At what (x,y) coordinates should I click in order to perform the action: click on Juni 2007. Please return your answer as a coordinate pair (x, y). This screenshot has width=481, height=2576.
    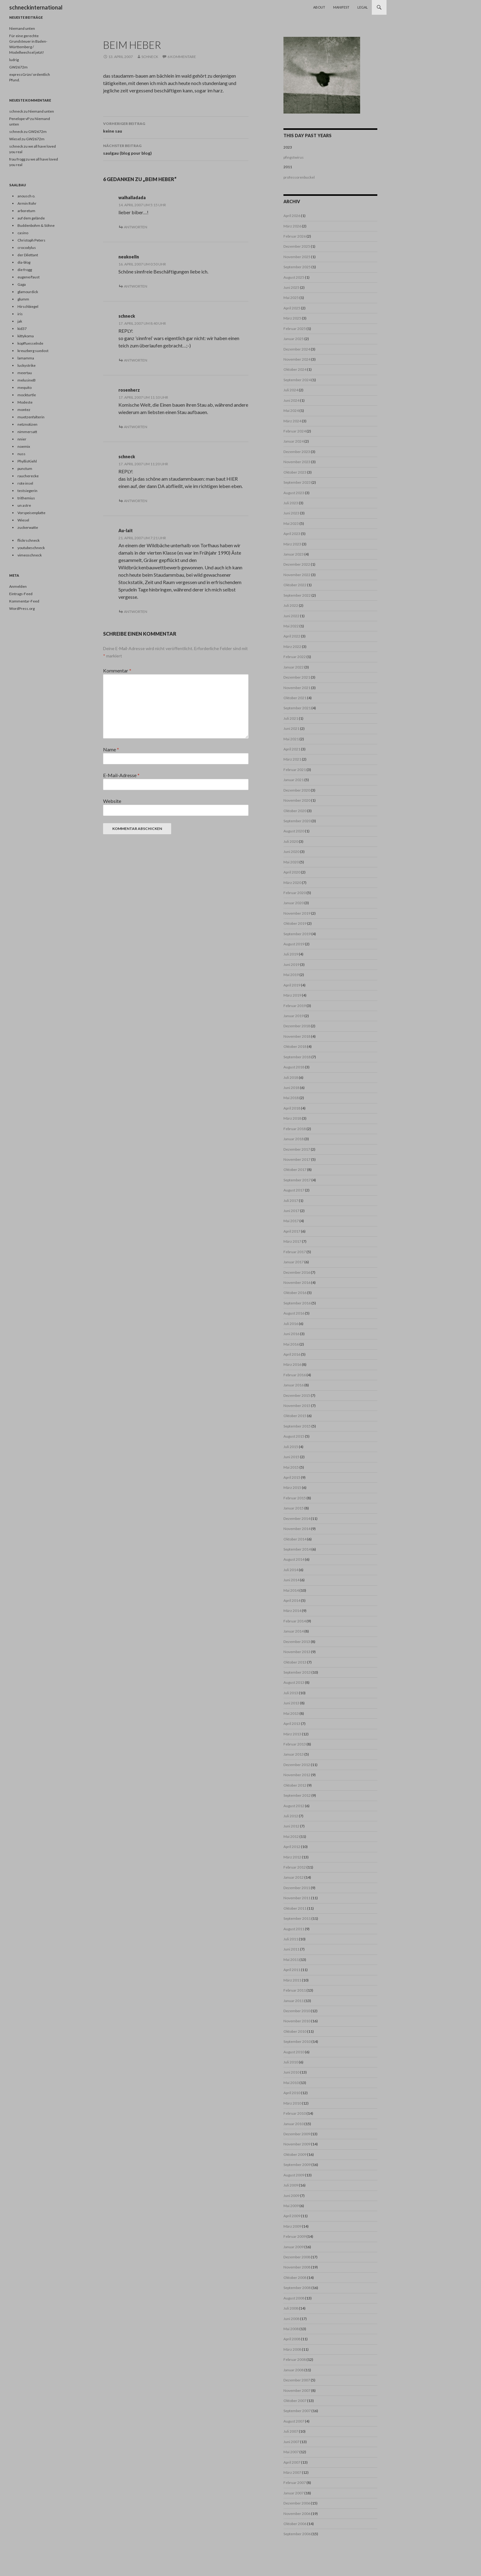
    Looking at the image, I should click on (291, 2441).